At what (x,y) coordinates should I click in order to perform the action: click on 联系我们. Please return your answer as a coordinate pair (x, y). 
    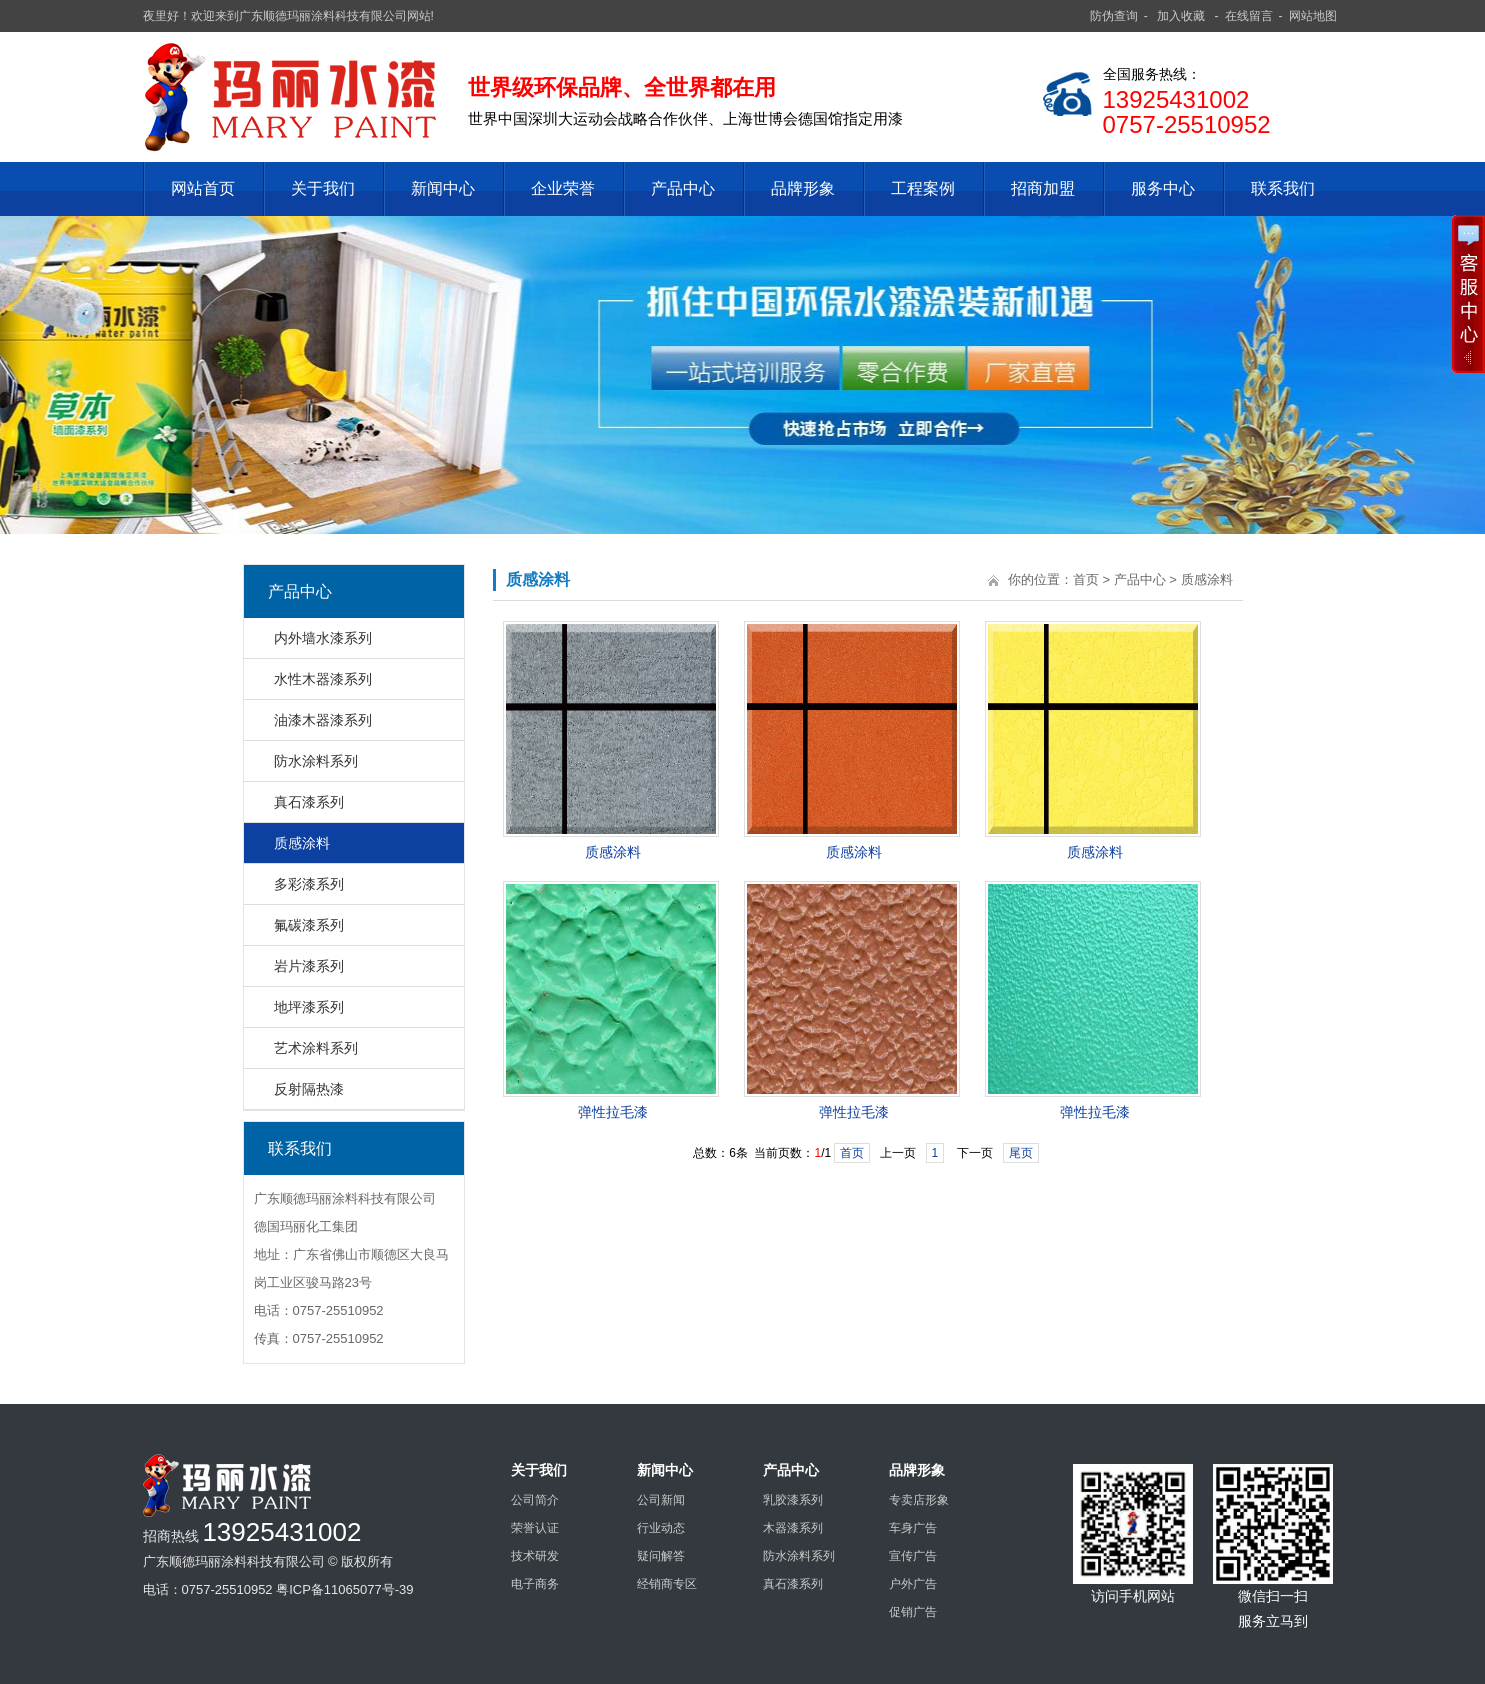
    Looking at the image, I should click on (1283, 188).